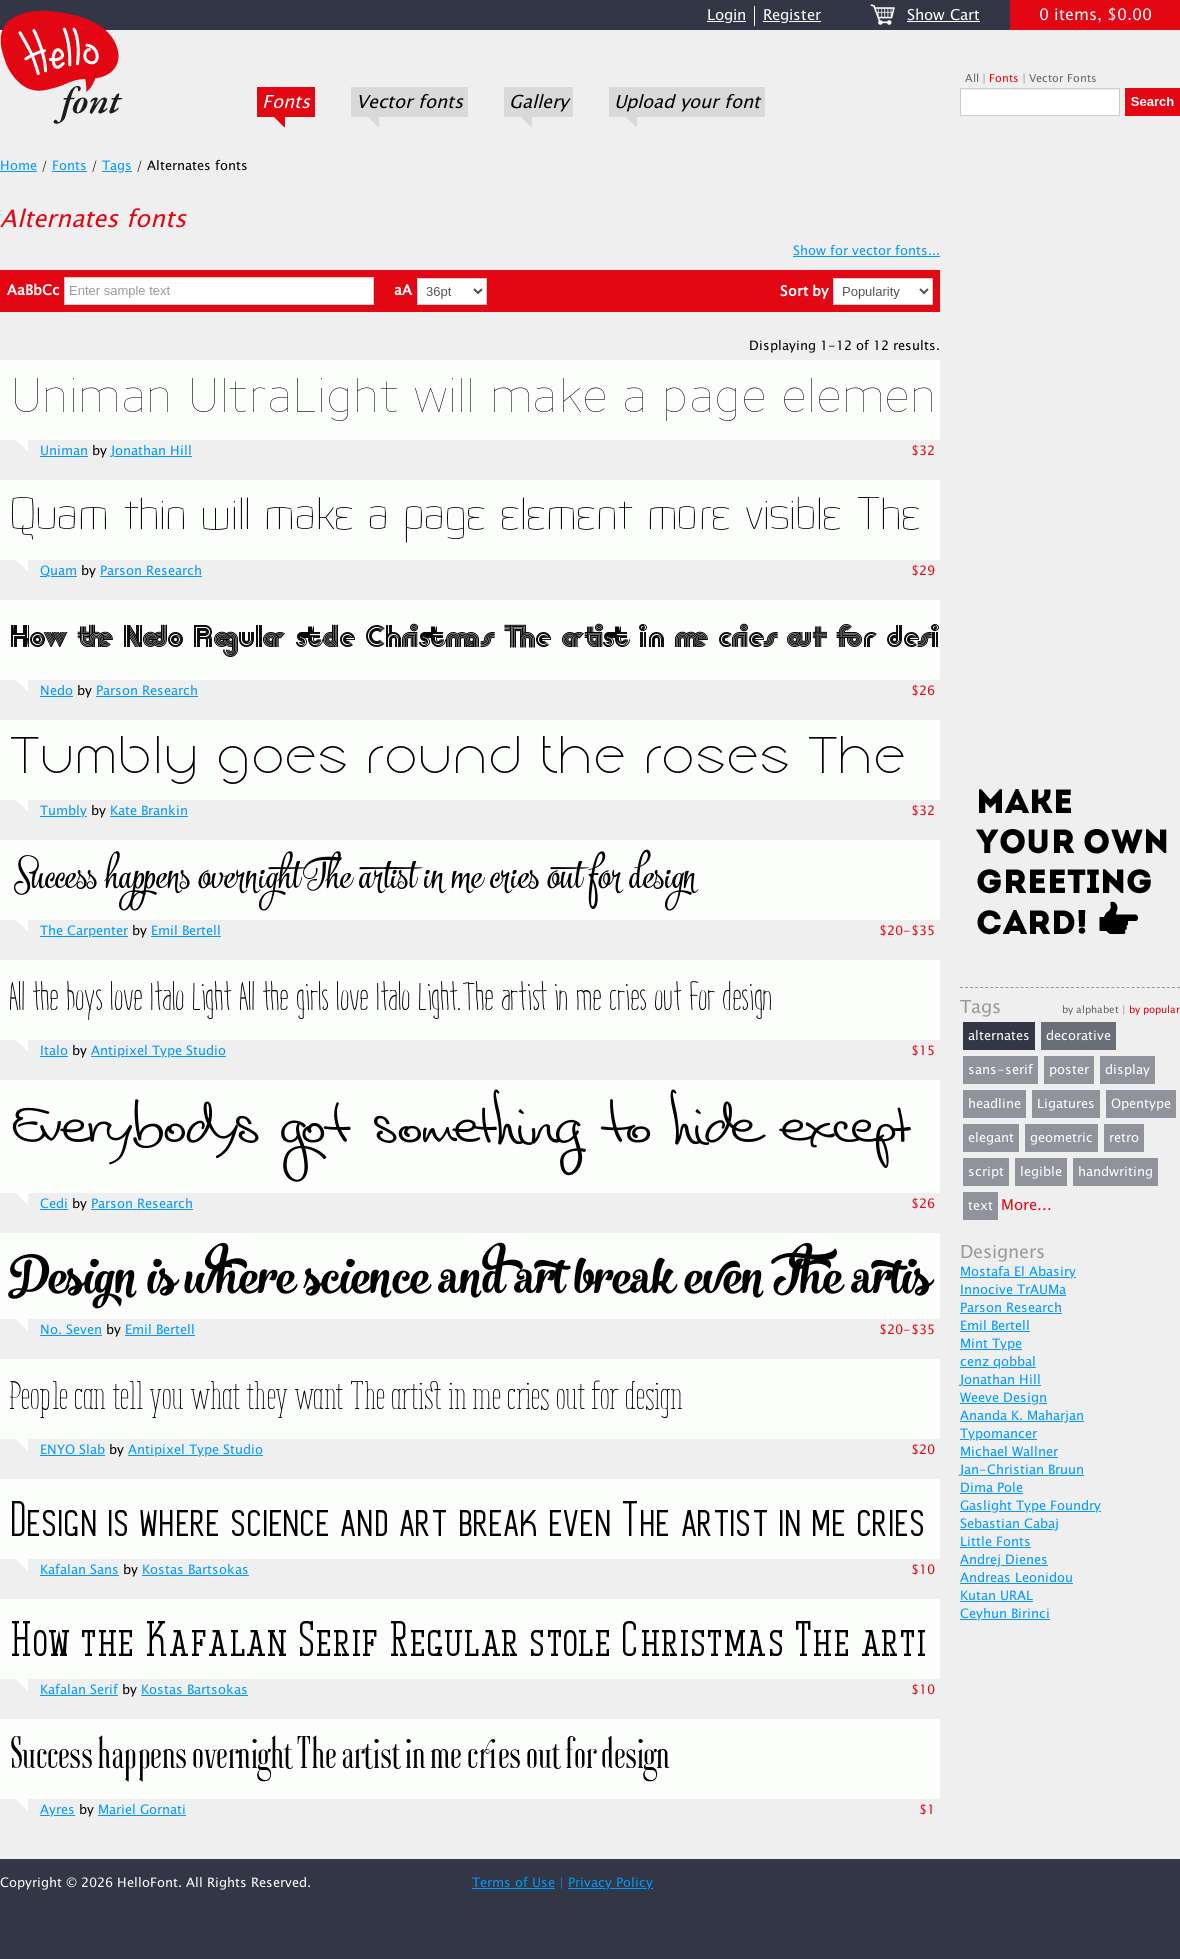  I want to click on legible, so click(1041, 1172).